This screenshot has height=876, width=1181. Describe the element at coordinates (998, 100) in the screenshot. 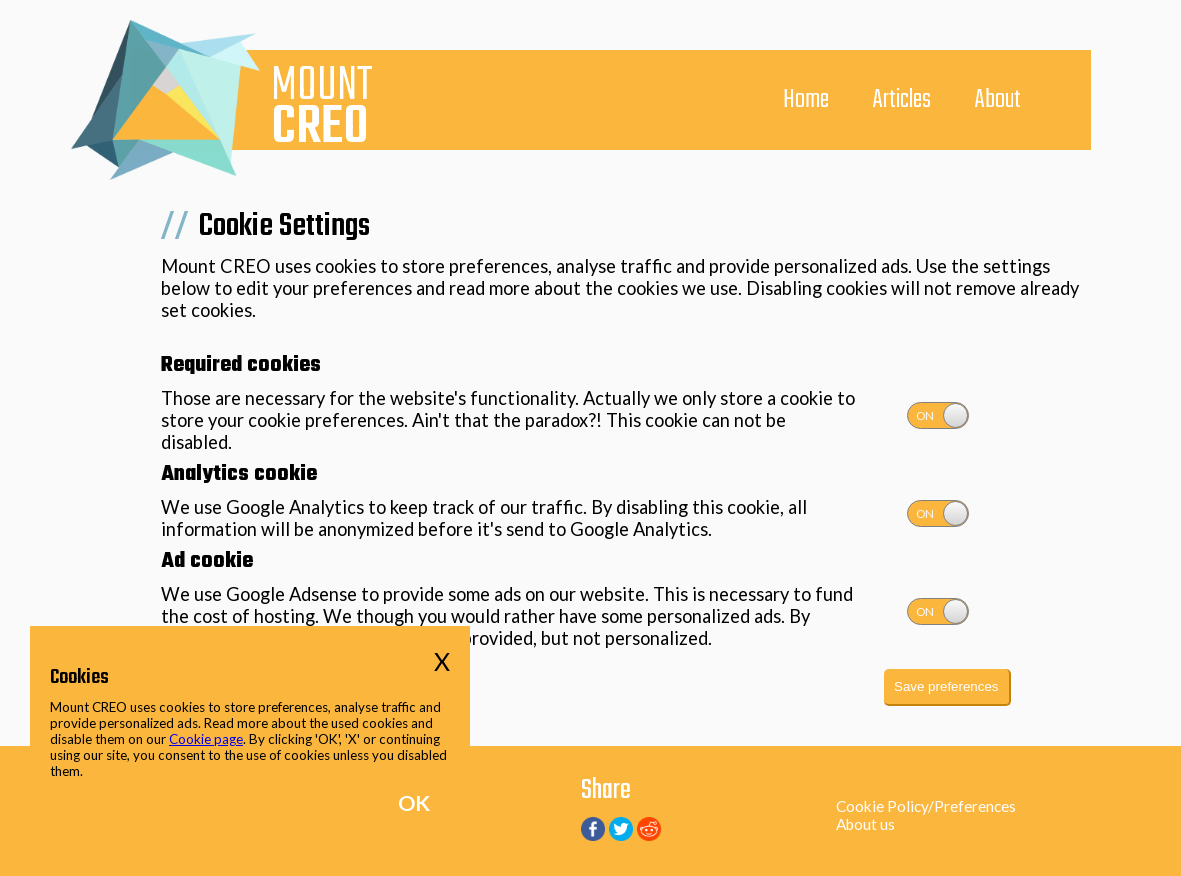

I see `About` at that location.